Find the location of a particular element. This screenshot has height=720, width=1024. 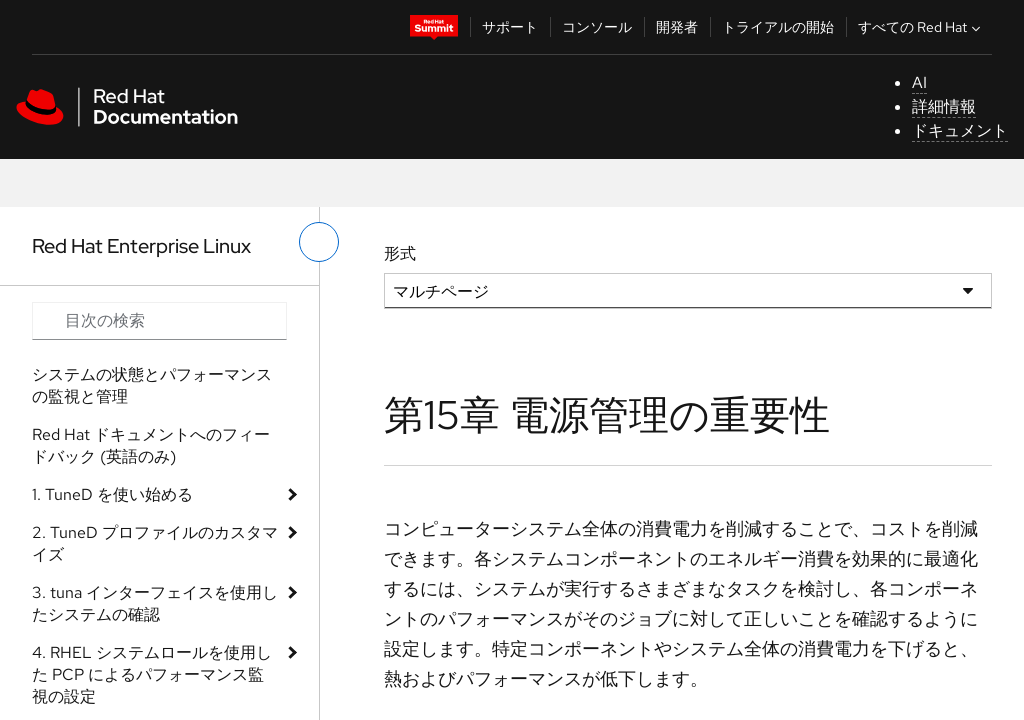

システムの状態とパフォーマンスの監視と管理 is located at coordinates (152, 385).